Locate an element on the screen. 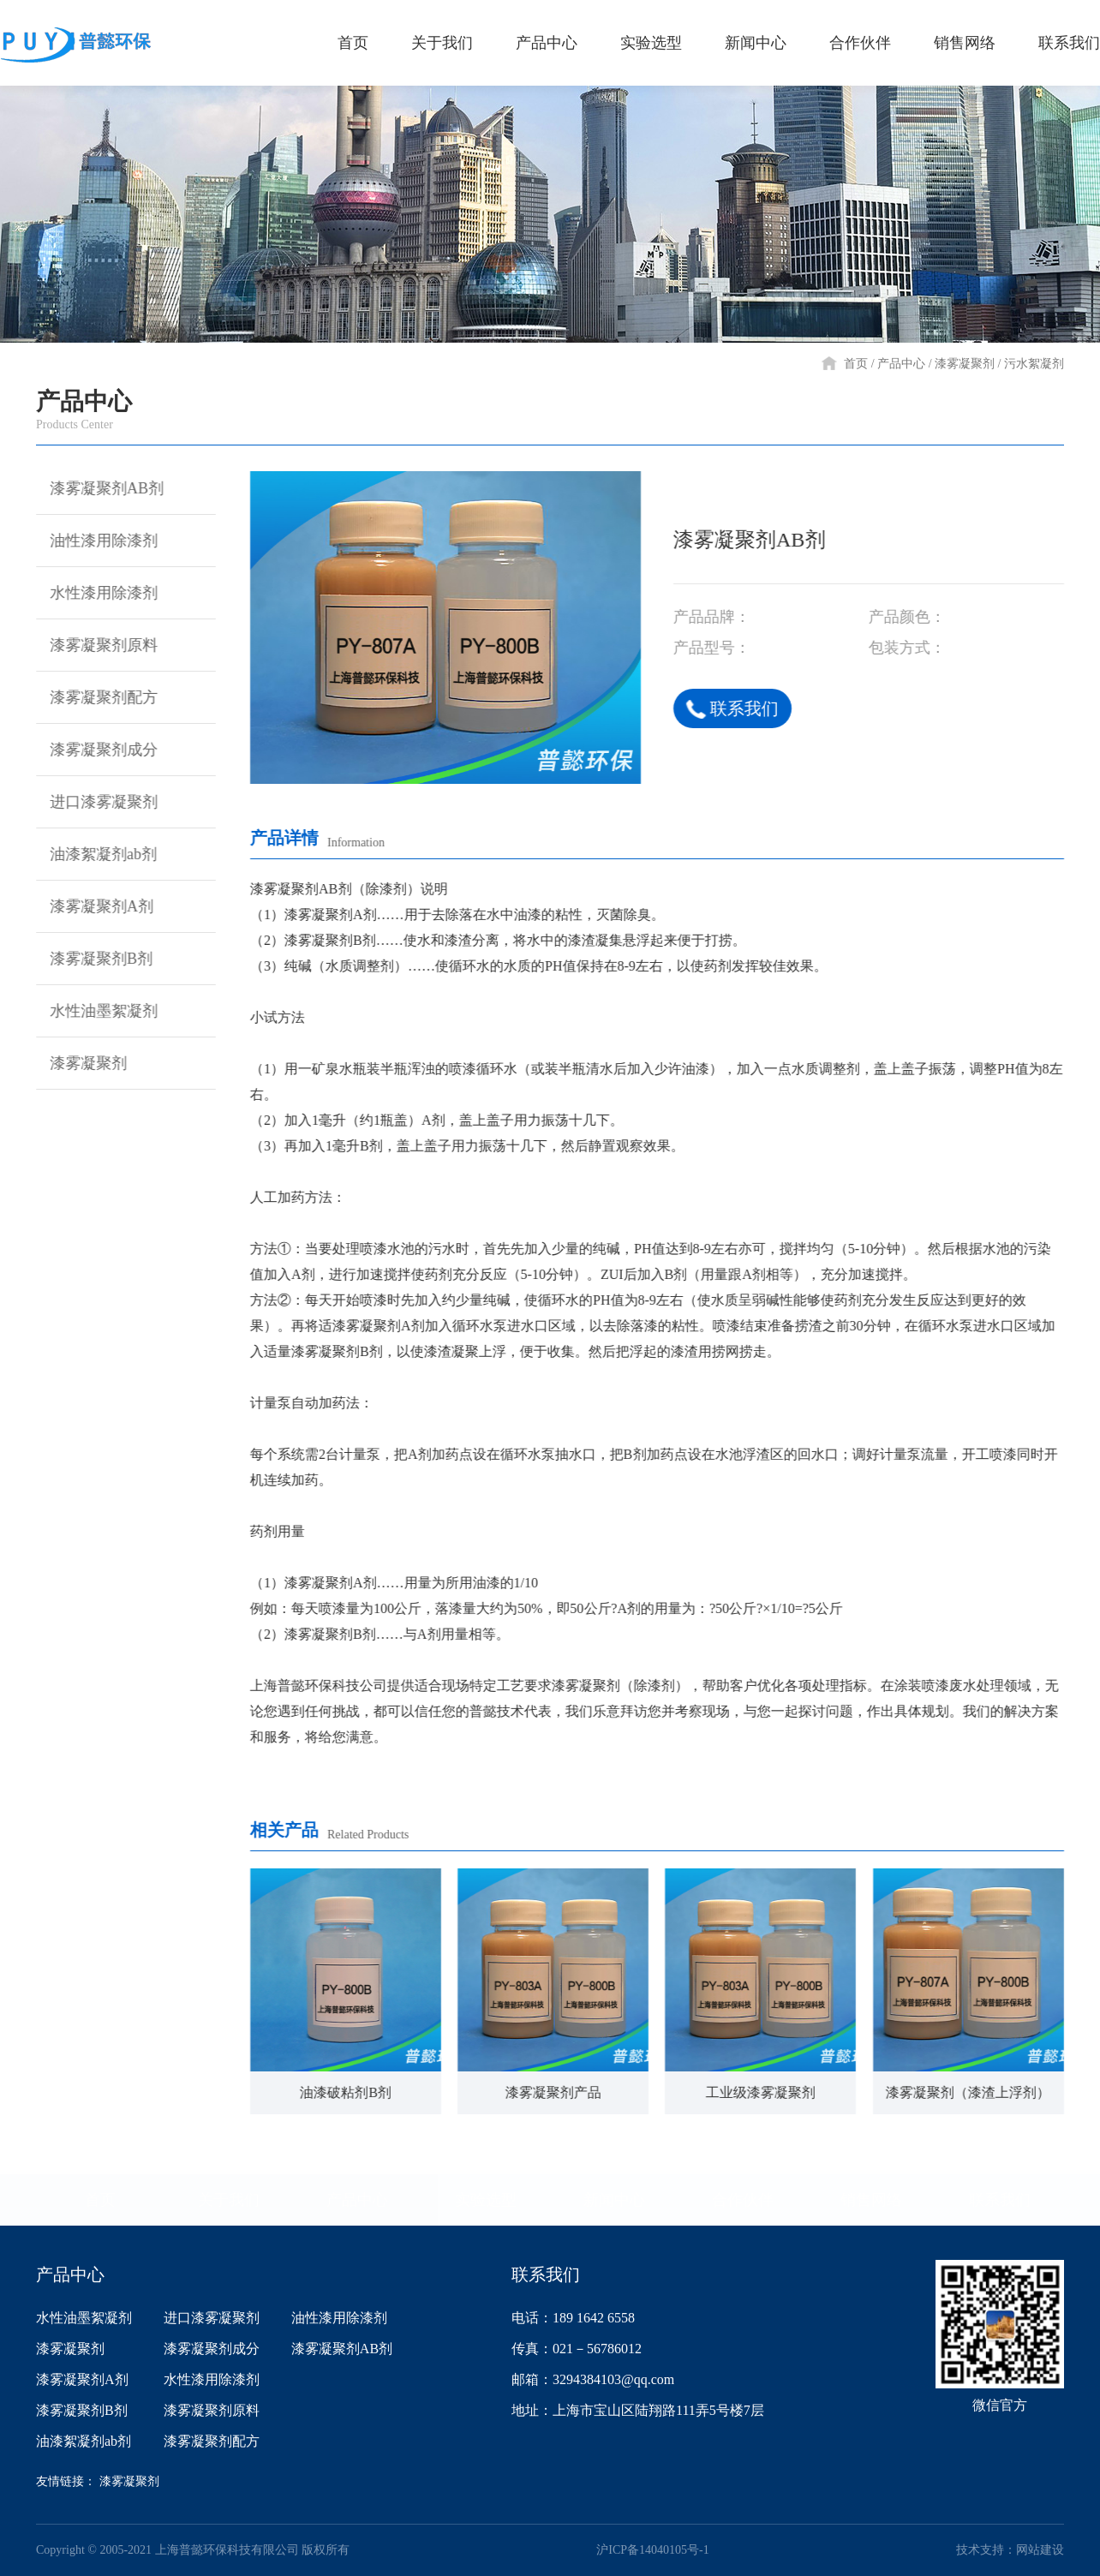 This screenshot has height=2576, width=1100. 漆雾凝聚剂A剂 is located at coordinates (92, 906).